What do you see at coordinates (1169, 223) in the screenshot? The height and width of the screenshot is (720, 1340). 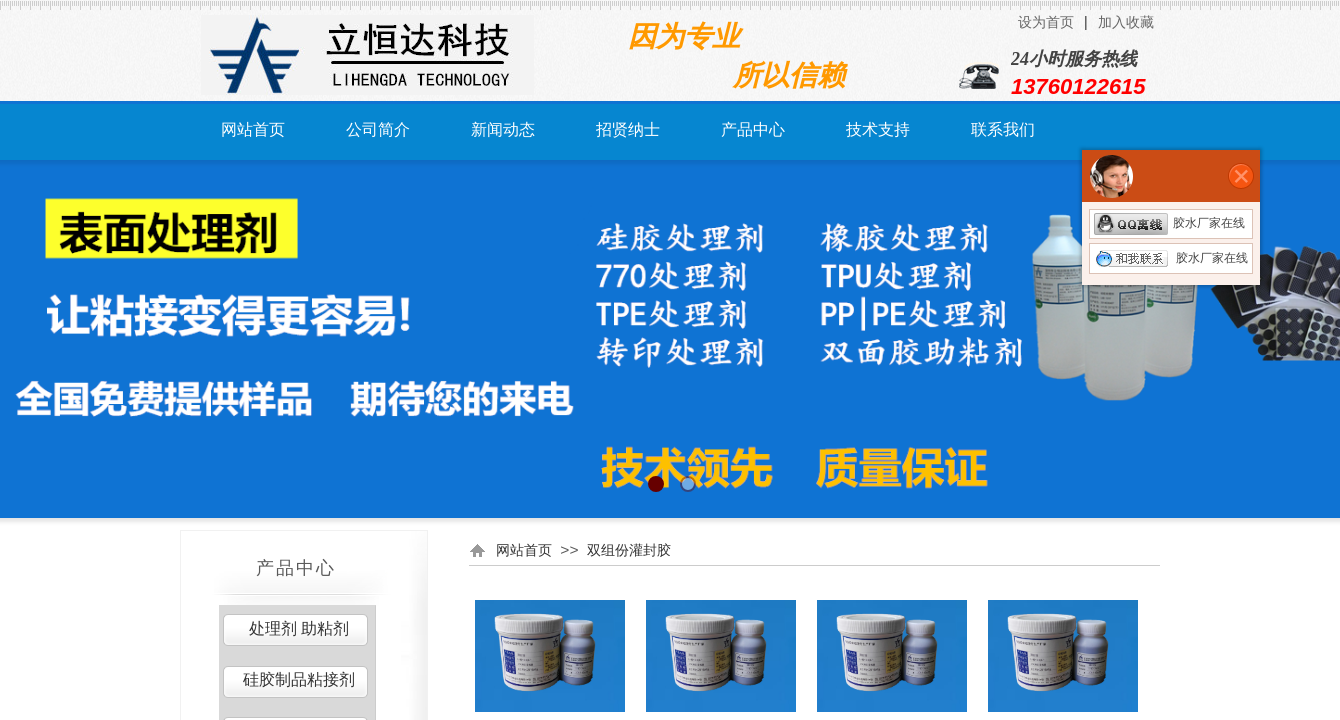 I see `胶水厂家在线` at bounding box center [1169, 223].